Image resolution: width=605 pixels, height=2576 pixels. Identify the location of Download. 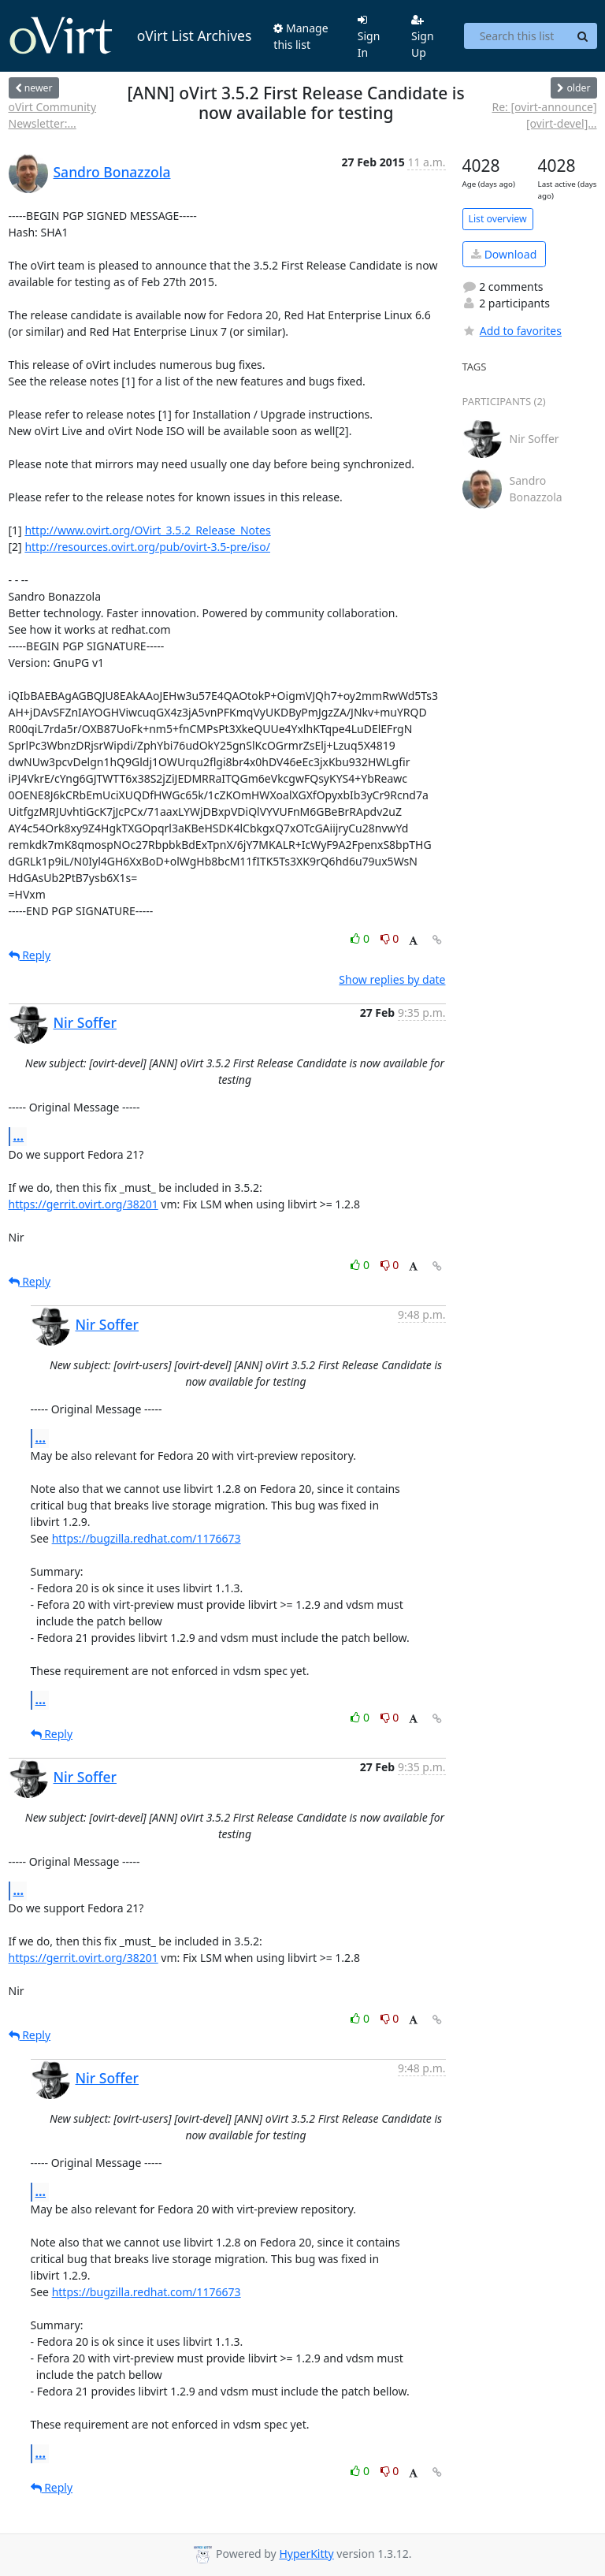
(503, 254).